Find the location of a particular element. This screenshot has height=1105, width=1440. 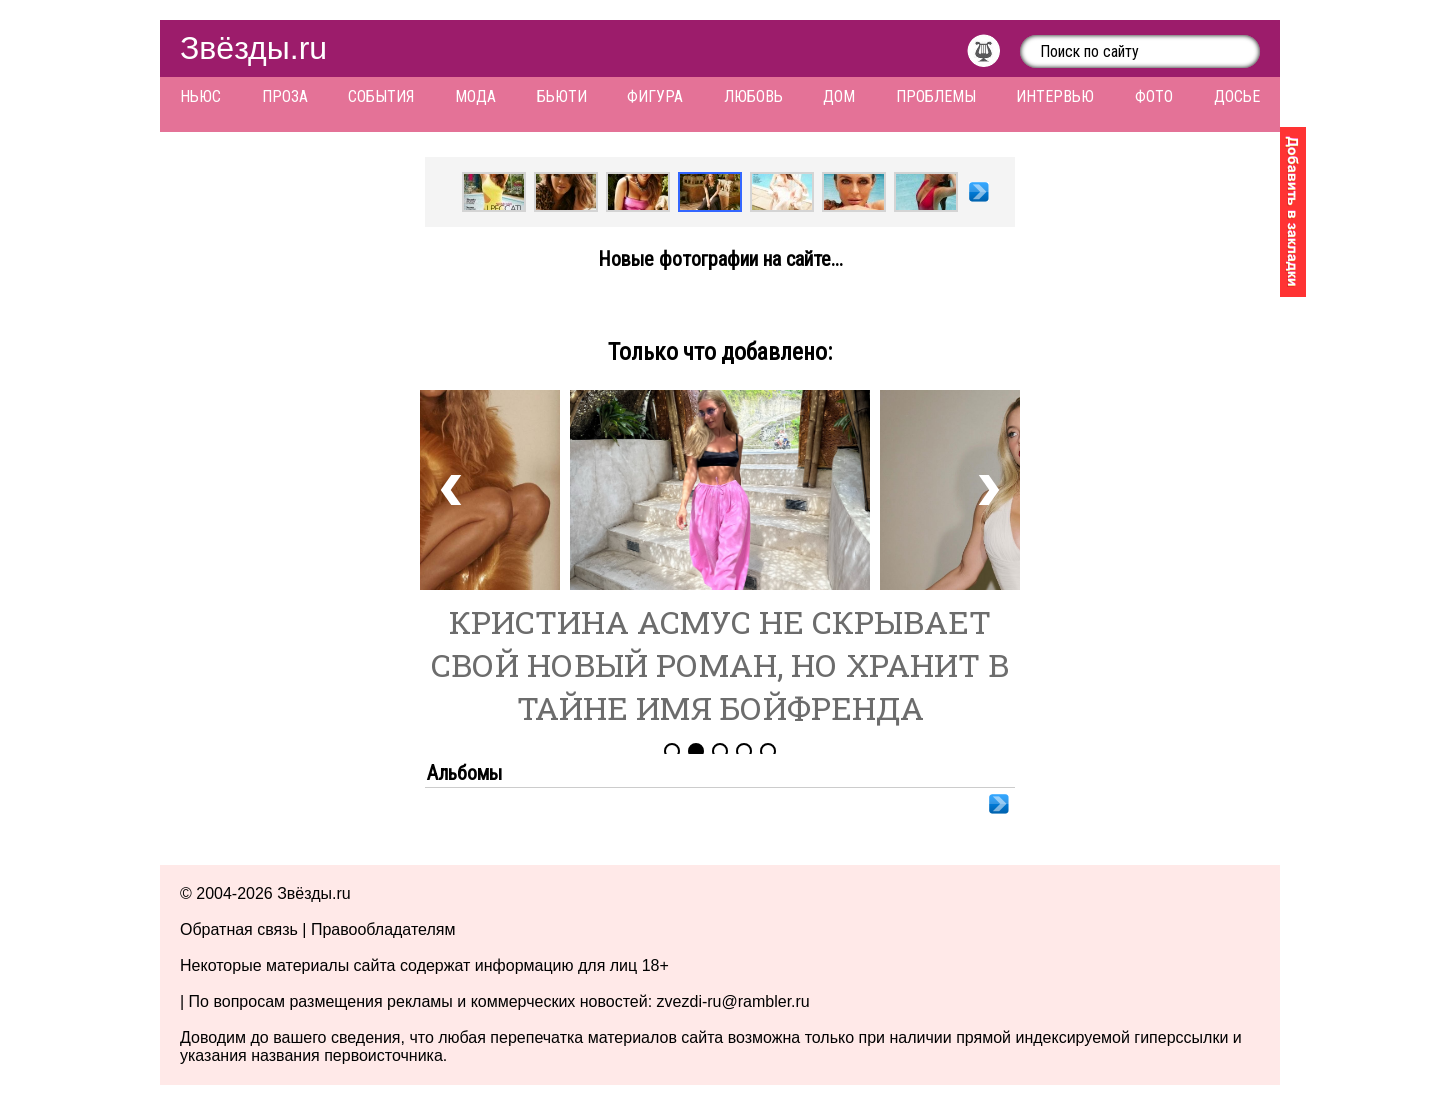

Дом is located at coordinates (839, 96).